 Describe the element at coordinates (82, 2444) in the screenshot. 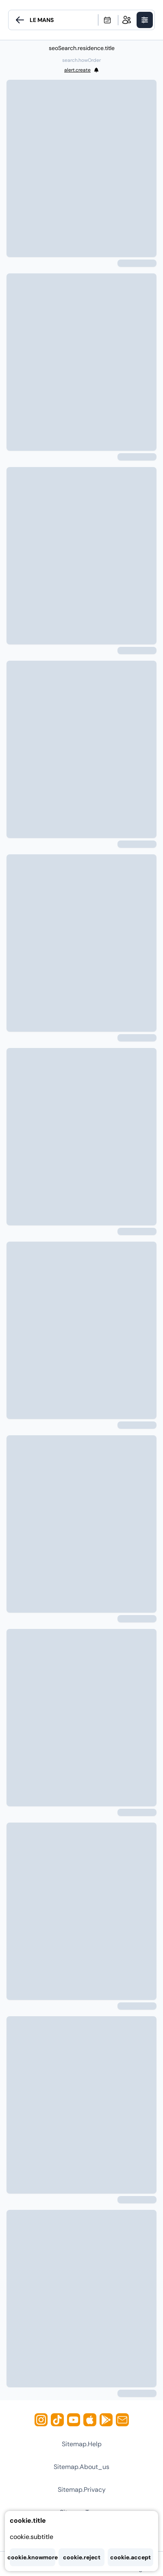

I see `sitemap.help` at that location.